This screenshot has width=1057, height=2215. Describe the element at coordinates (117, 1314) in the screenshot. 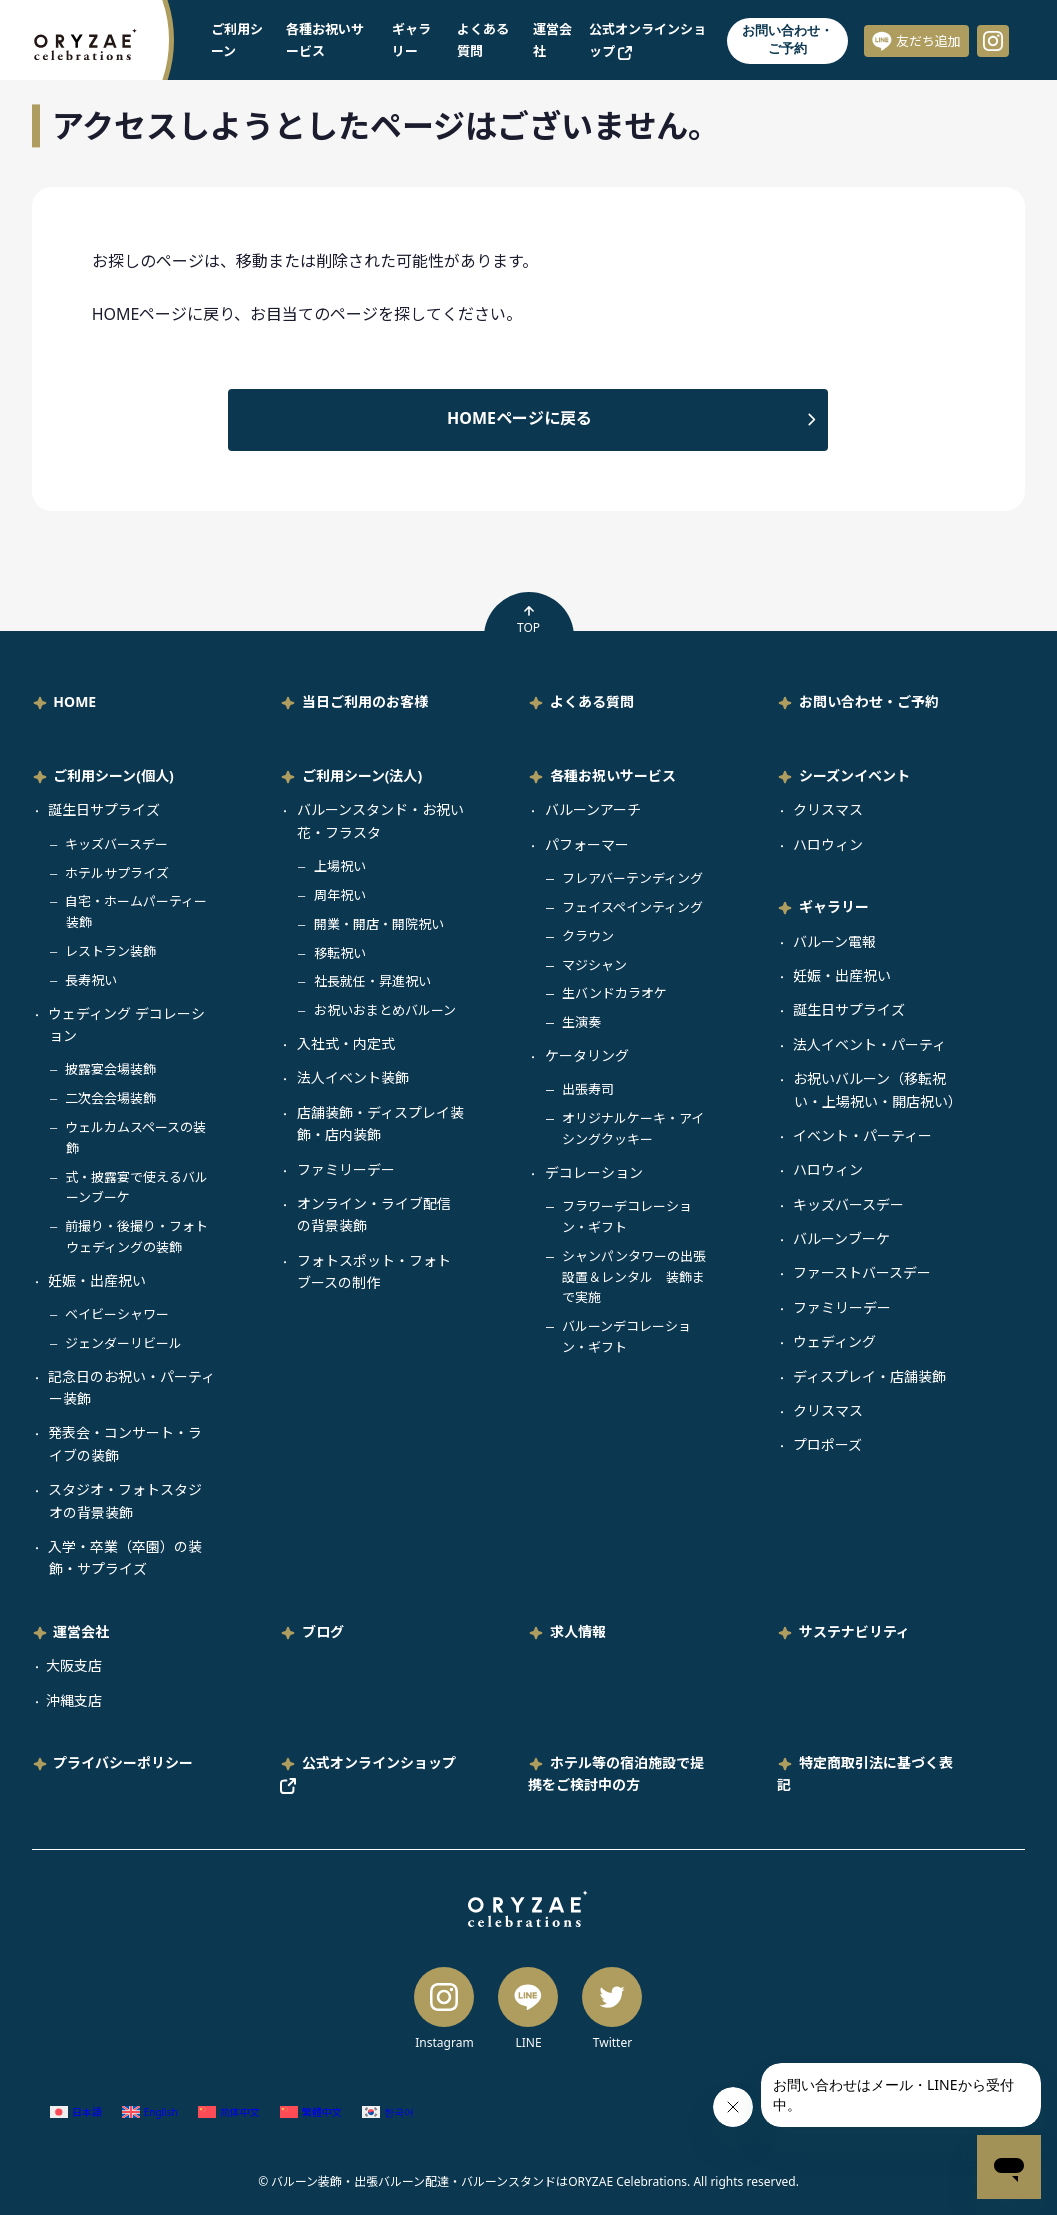

I see `ベイビーシャワー` at that location.